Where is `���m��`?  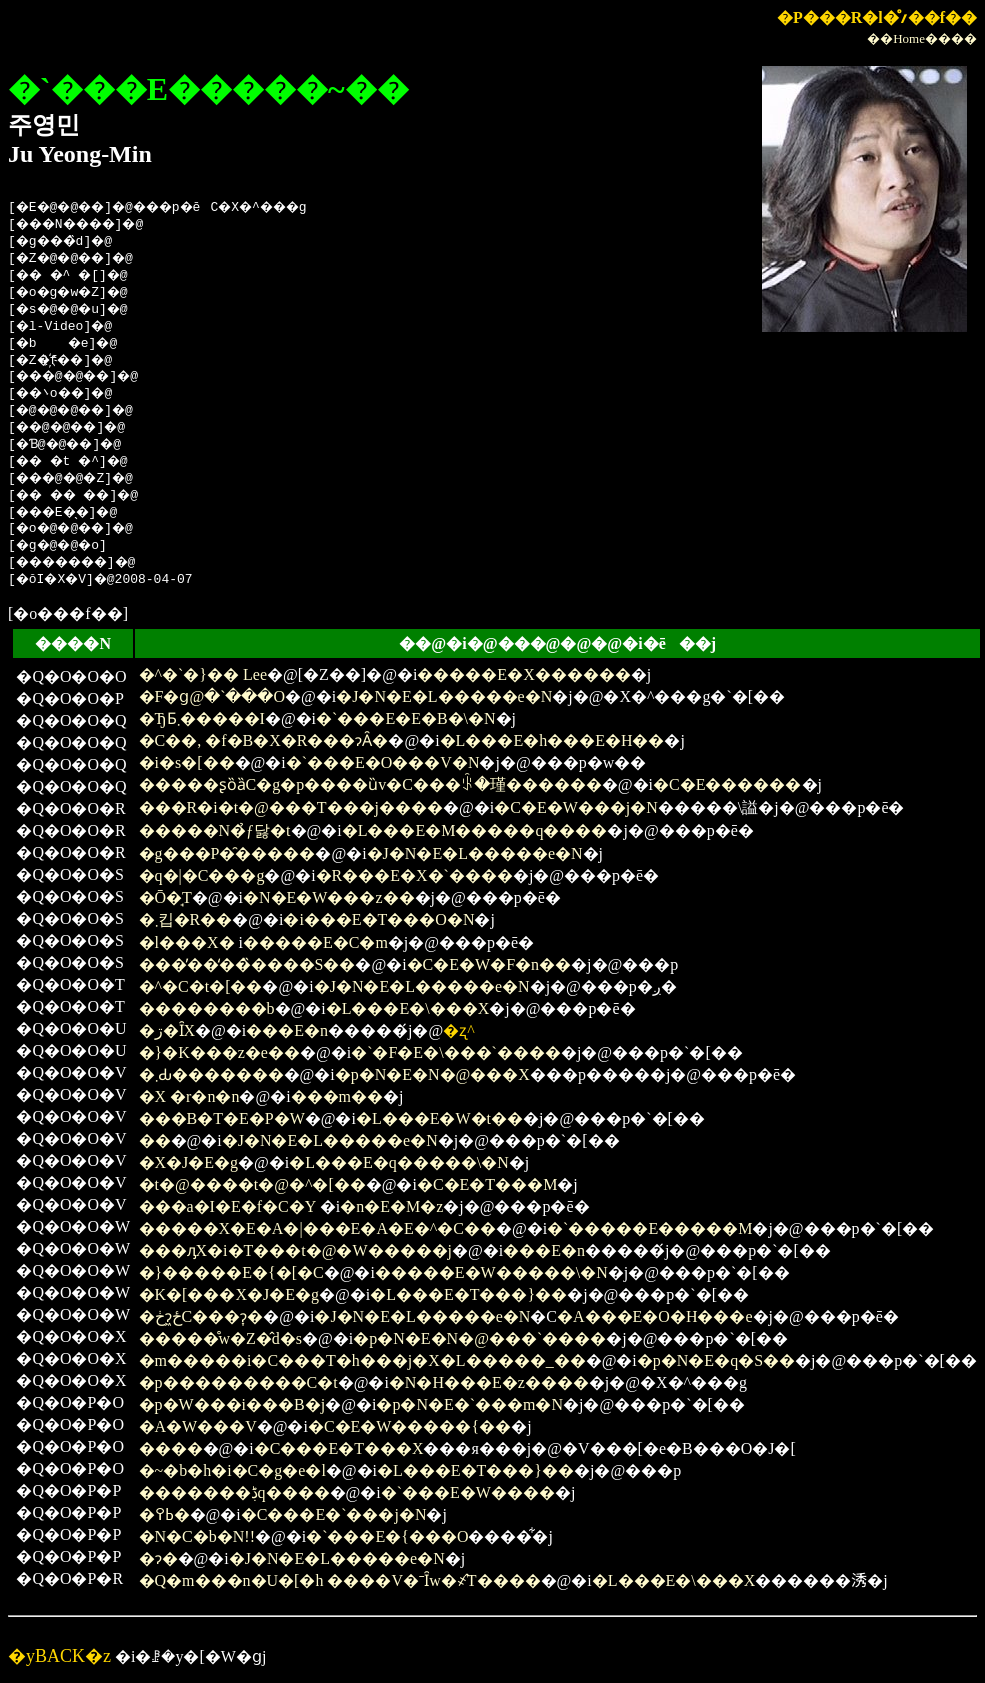 ���m�� is located at coordinates (337, 1096).